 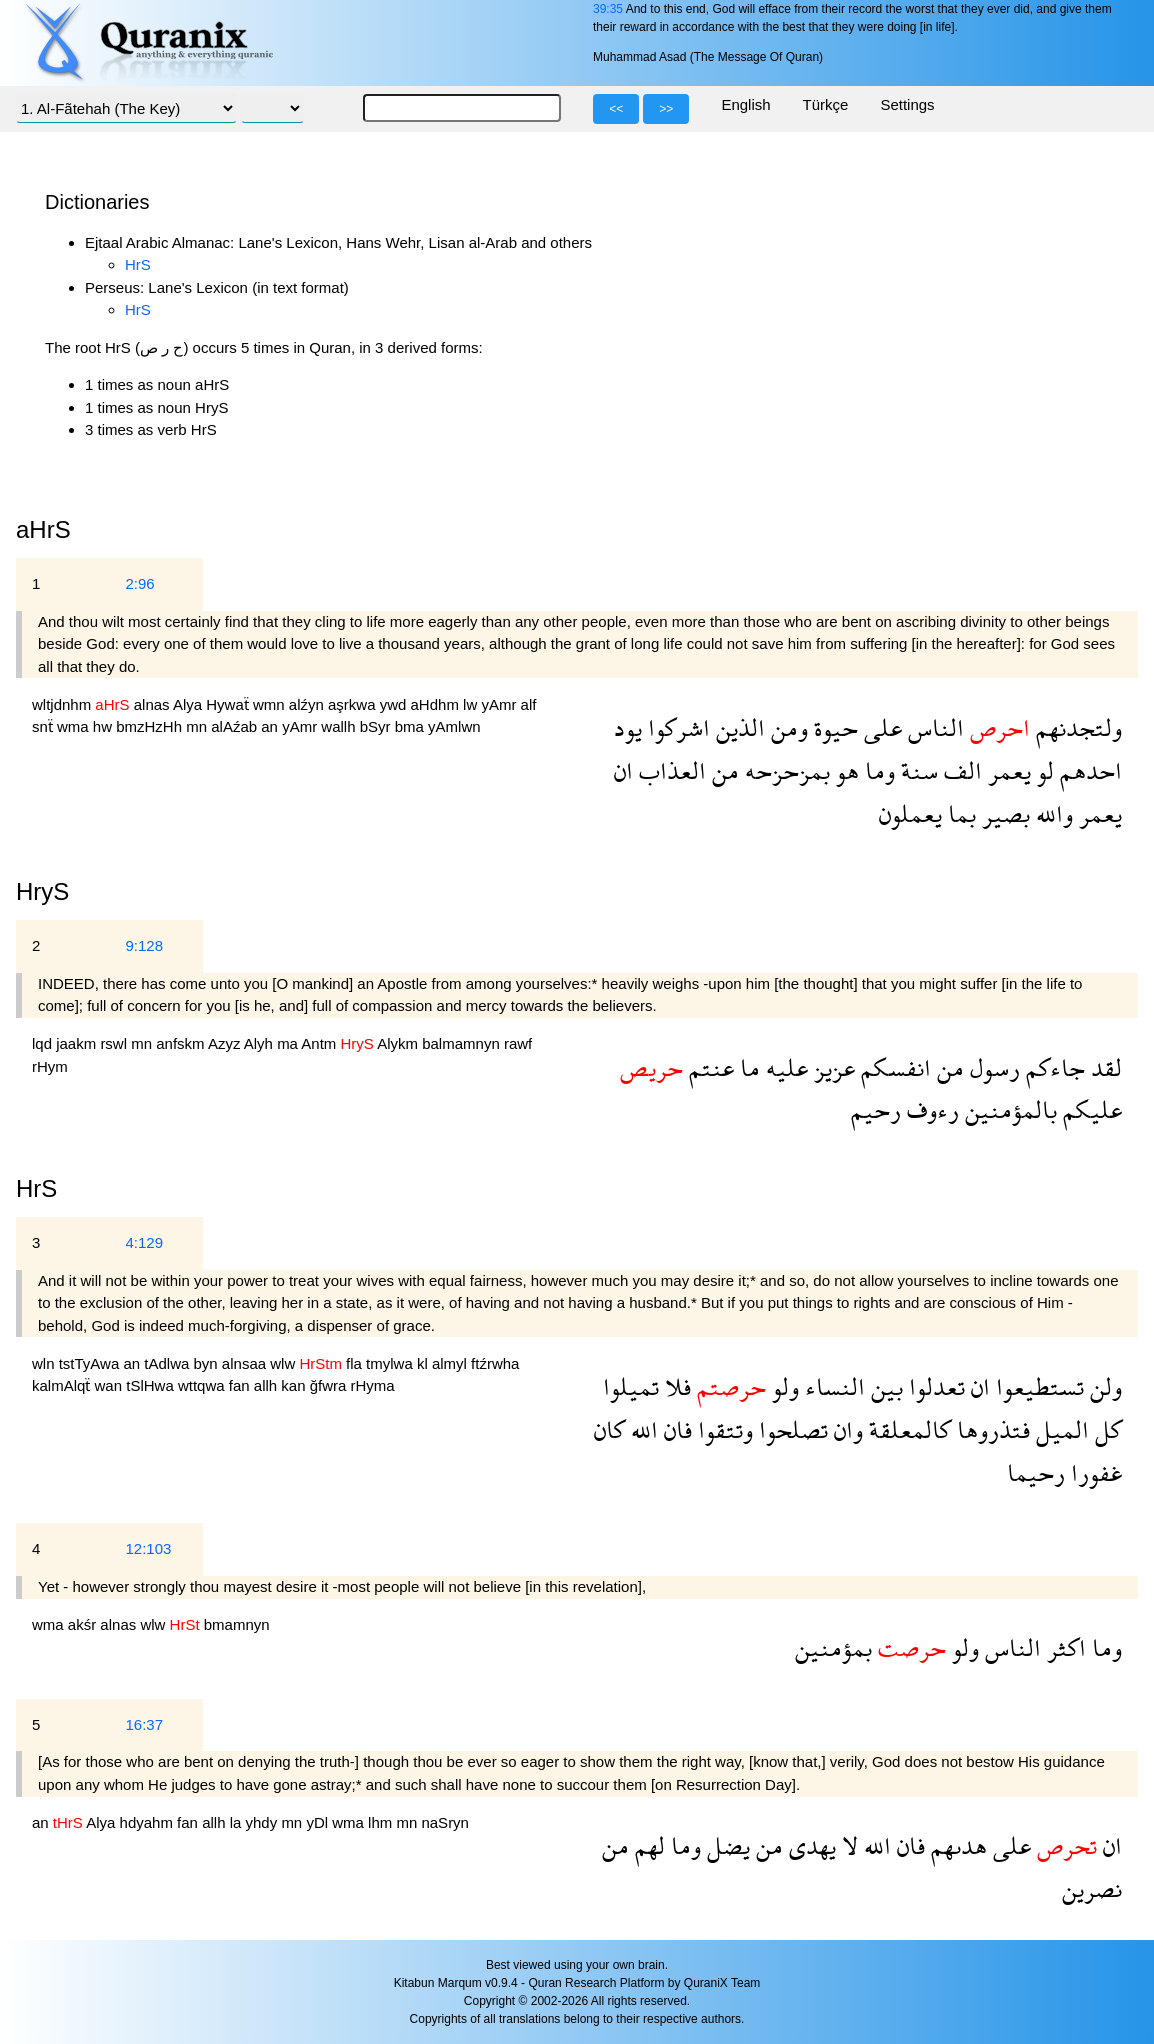 I want to click on 39:35, so click(x=608, y=9).